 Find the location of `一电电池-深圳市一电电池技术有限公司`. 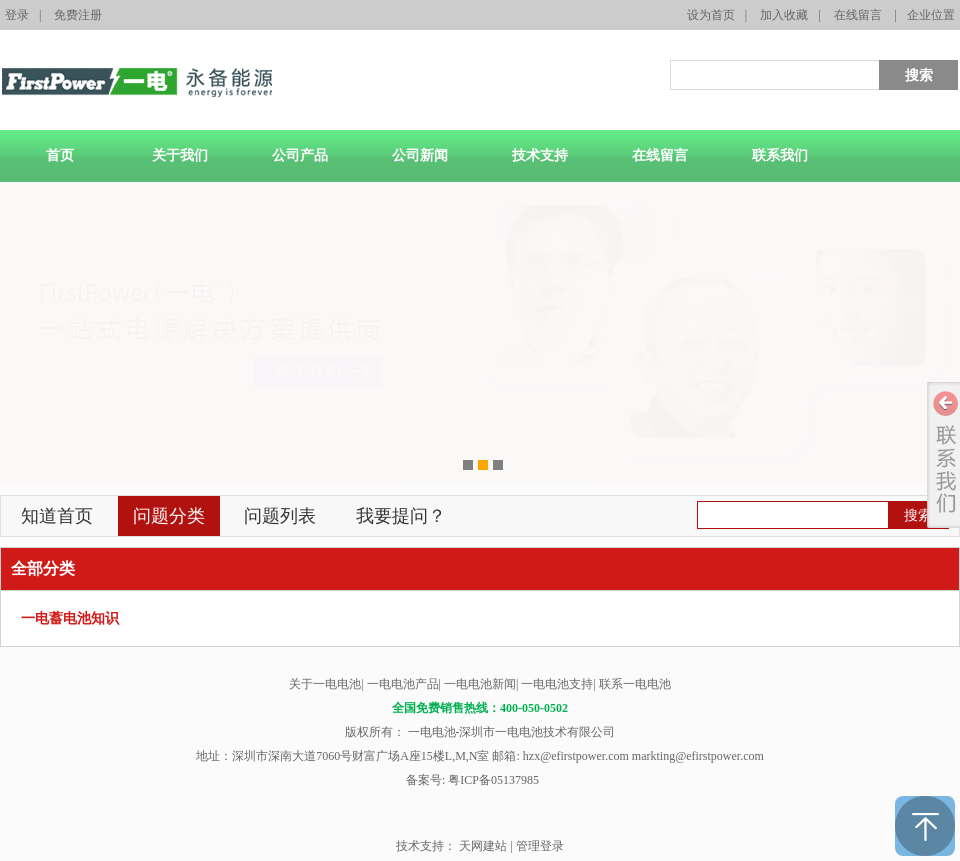

一电电池-深圳市一电电池技术有限公司 is located at coordinates (510, 732).